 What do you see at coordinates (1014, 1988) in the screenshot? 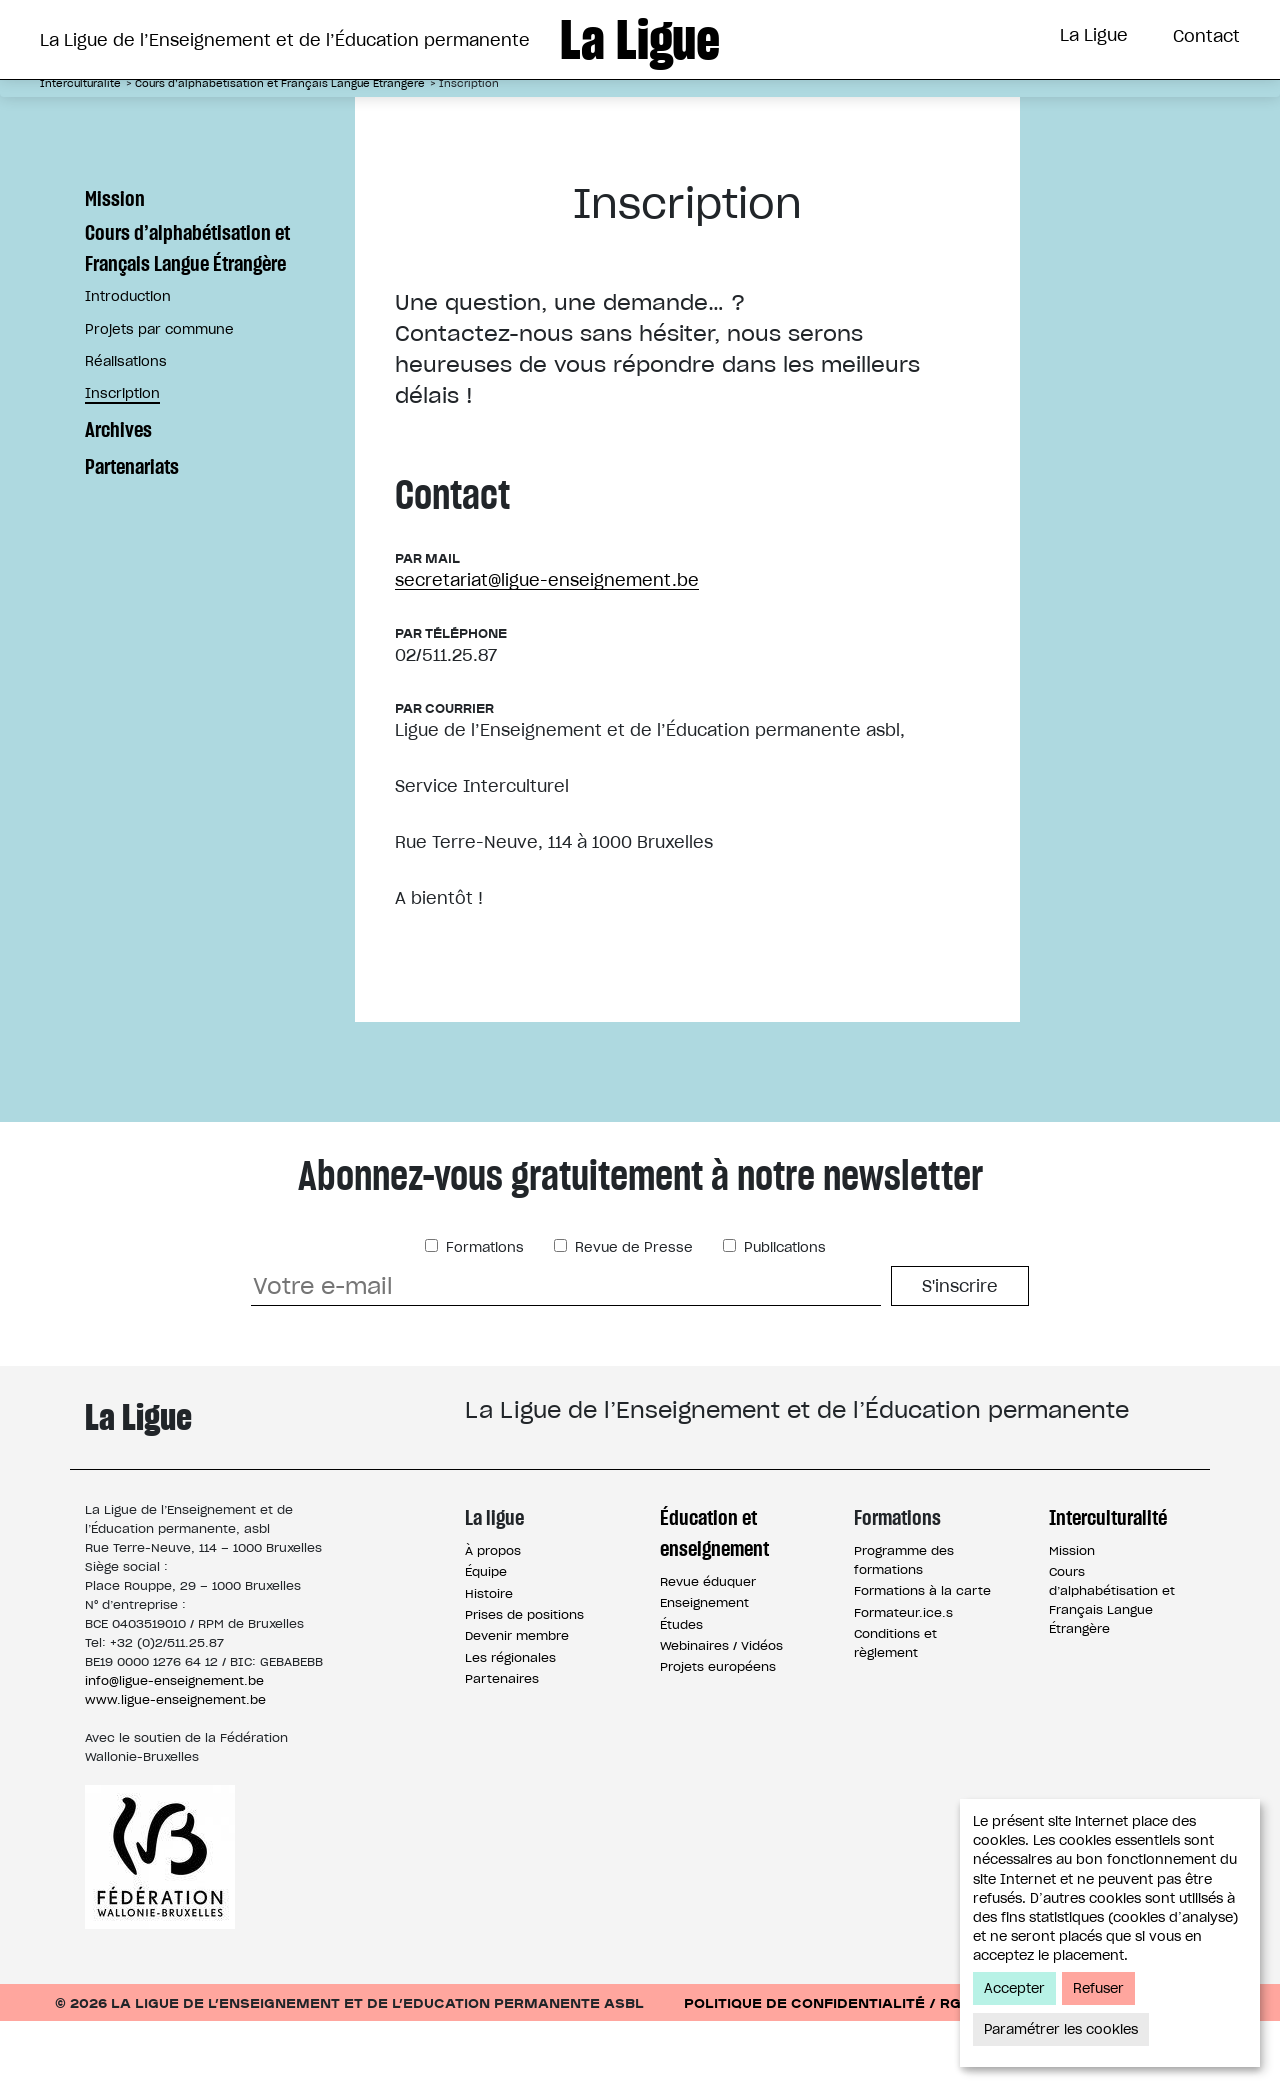
I see `Accepter` at bounding box center [1014, 1988].